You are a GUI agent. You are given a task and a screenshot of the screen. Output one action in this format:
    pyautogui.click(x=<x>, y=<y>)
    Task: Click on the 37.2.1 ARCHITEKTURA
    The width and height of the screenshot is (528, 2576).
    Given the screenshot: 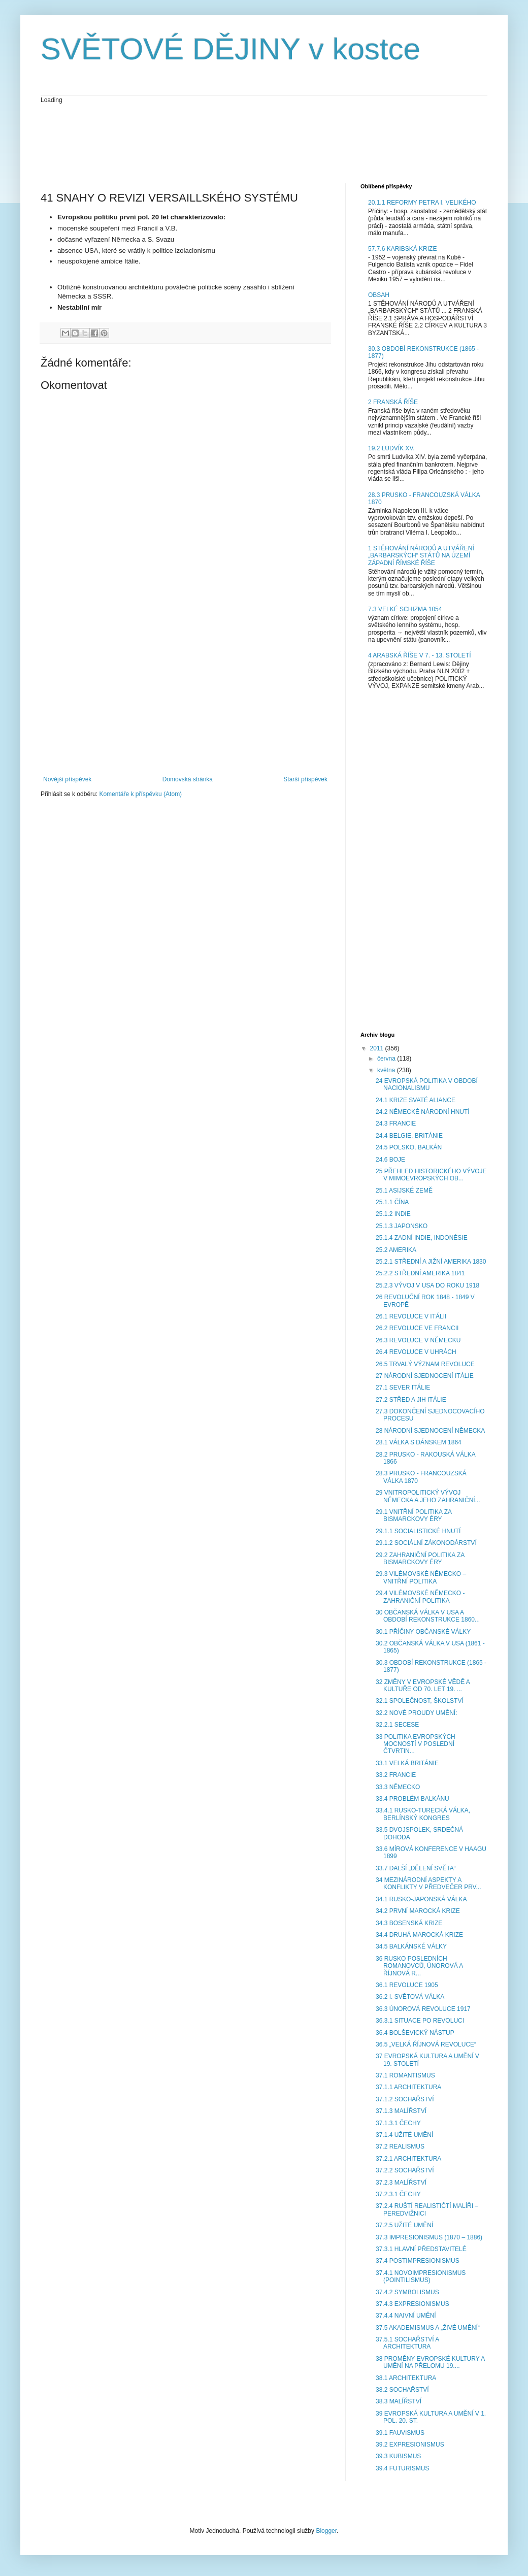 What is the action you would take?
    pyautogui.click(x=408, y=2158)
    